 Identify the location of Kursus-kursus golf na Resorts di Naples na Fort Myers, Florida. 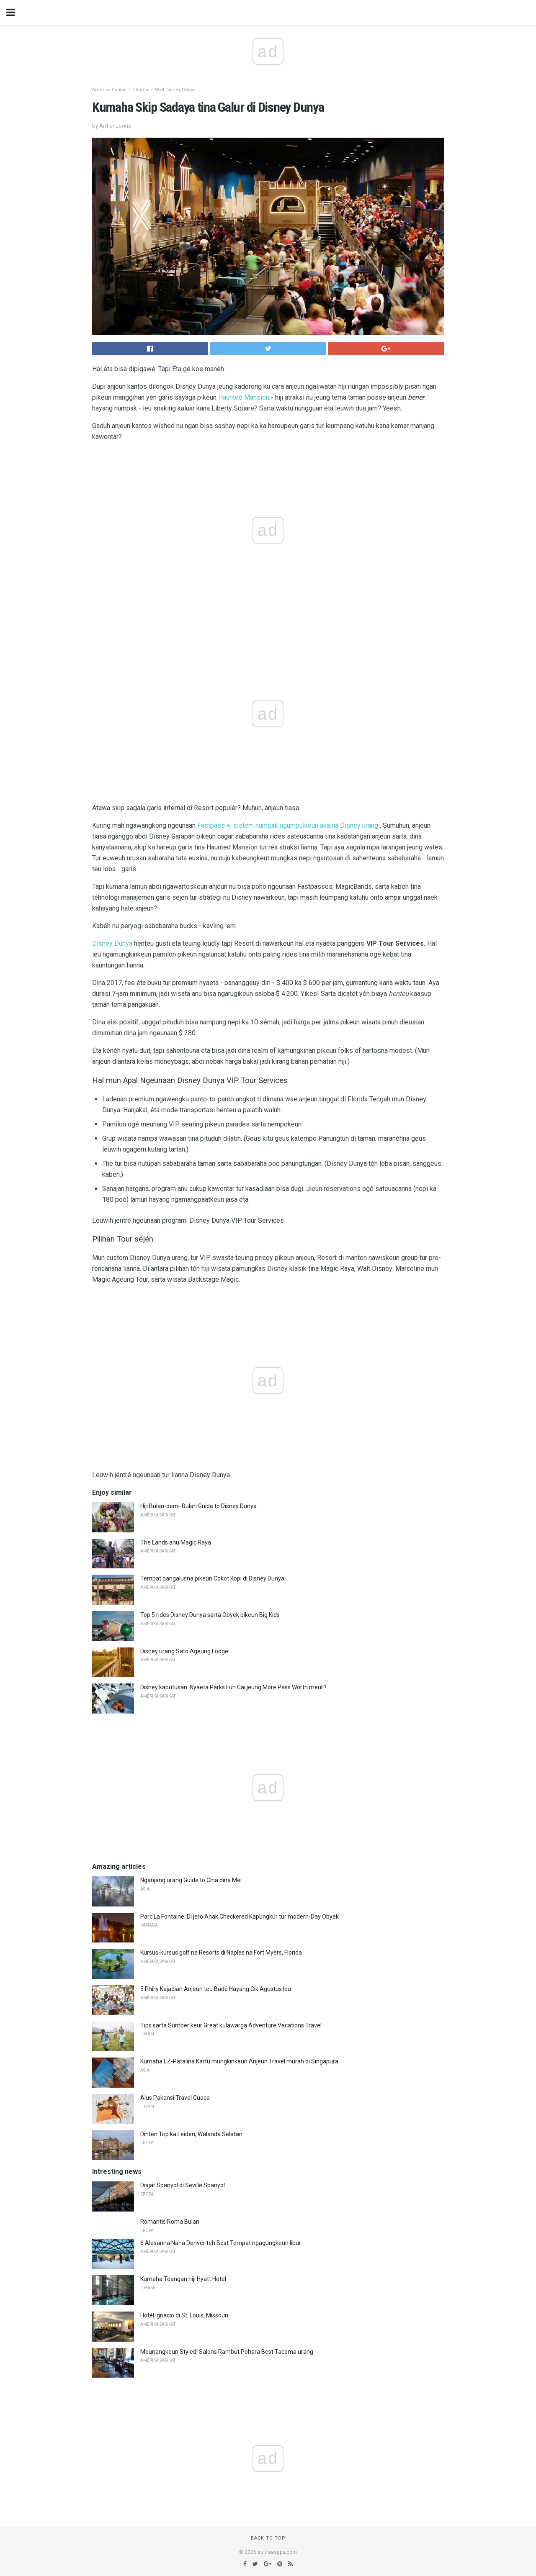
(221, 1952).